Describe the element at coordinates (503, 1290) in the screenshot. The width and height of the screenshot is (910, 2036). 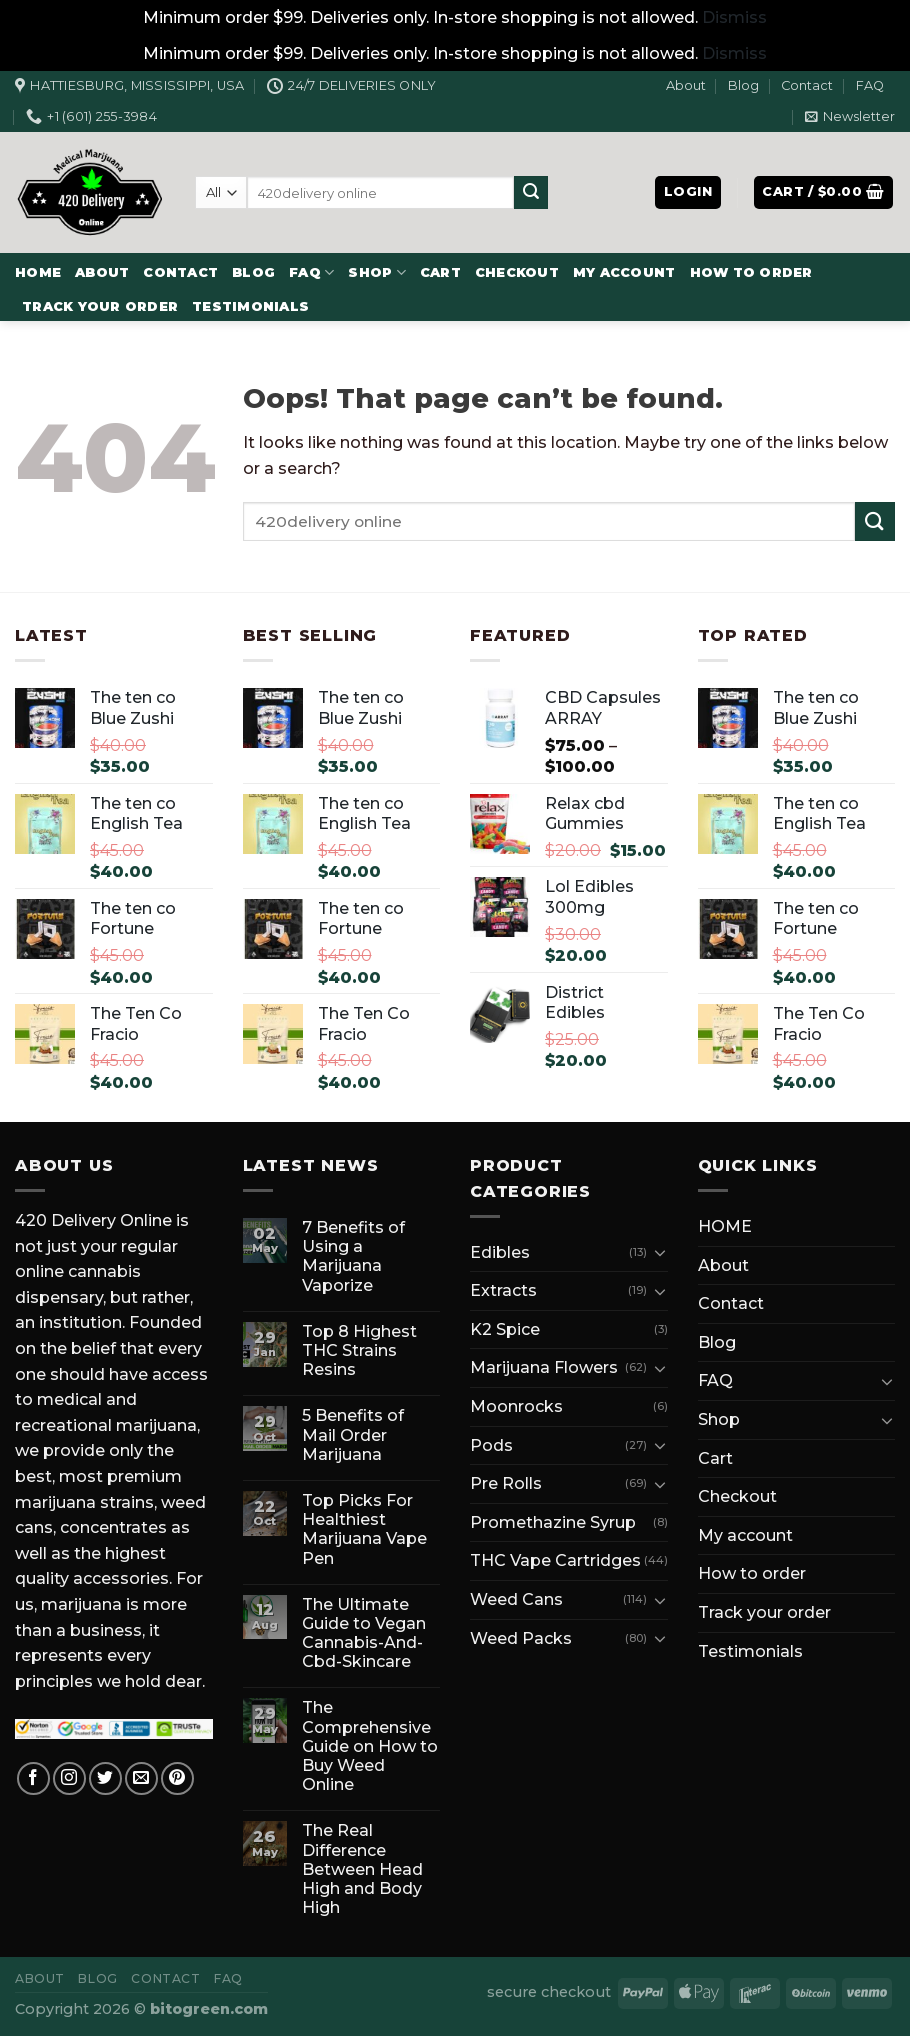
I see `Extracts` at that location.